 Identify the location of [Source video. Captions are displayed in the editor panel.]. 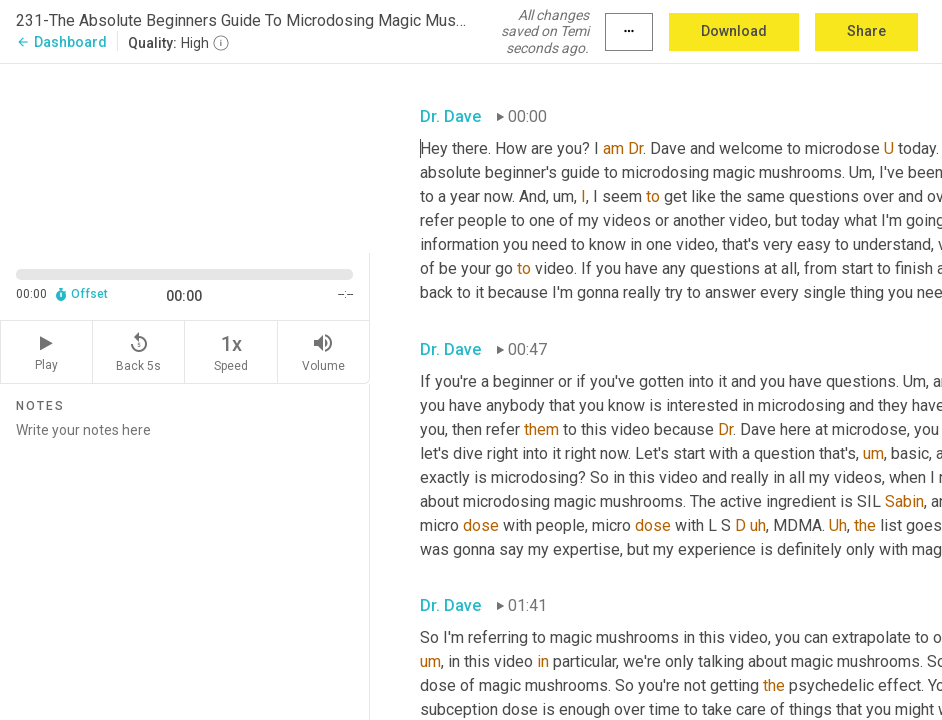
(185, 156).